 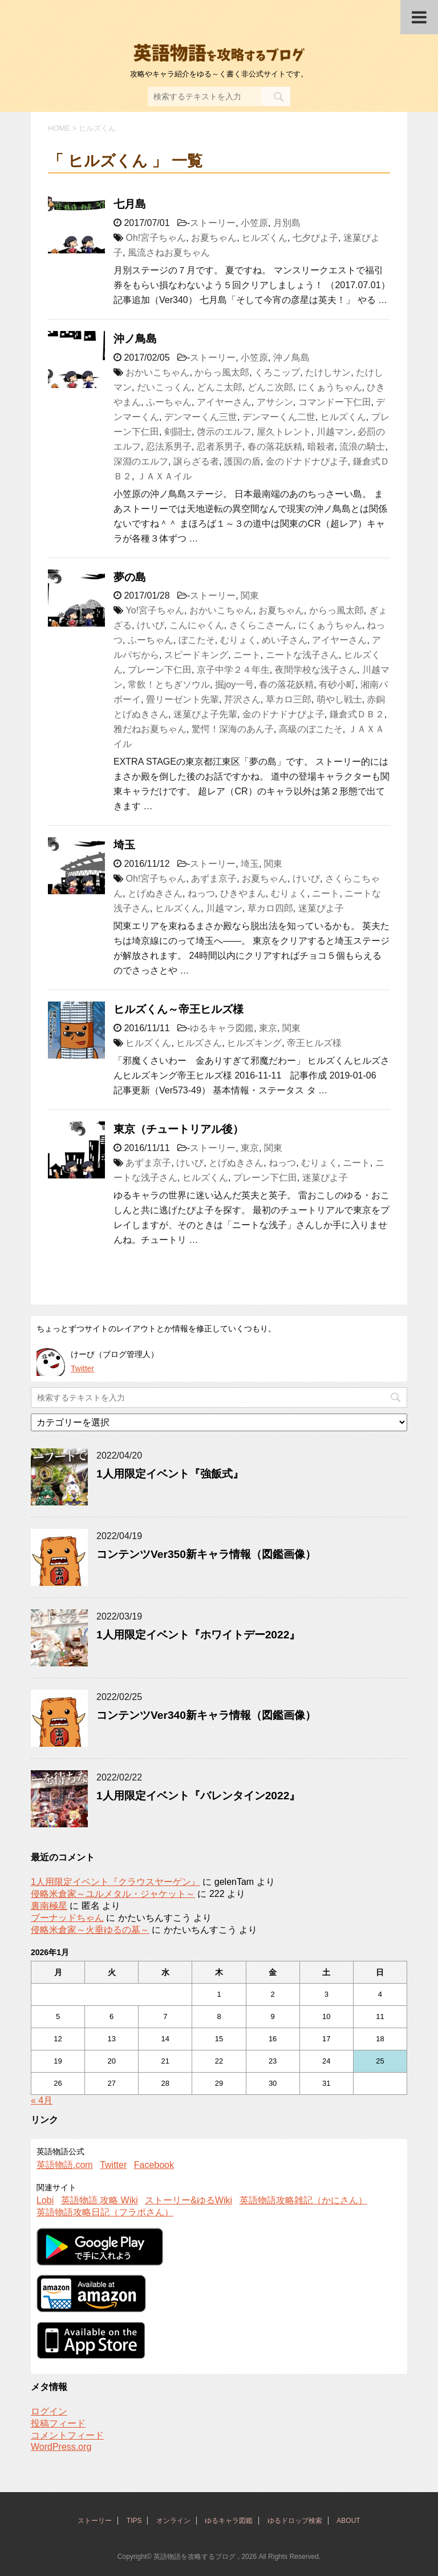 I want to click on 英語物語 攻略 Wiki, so click(x=99, y=2200).